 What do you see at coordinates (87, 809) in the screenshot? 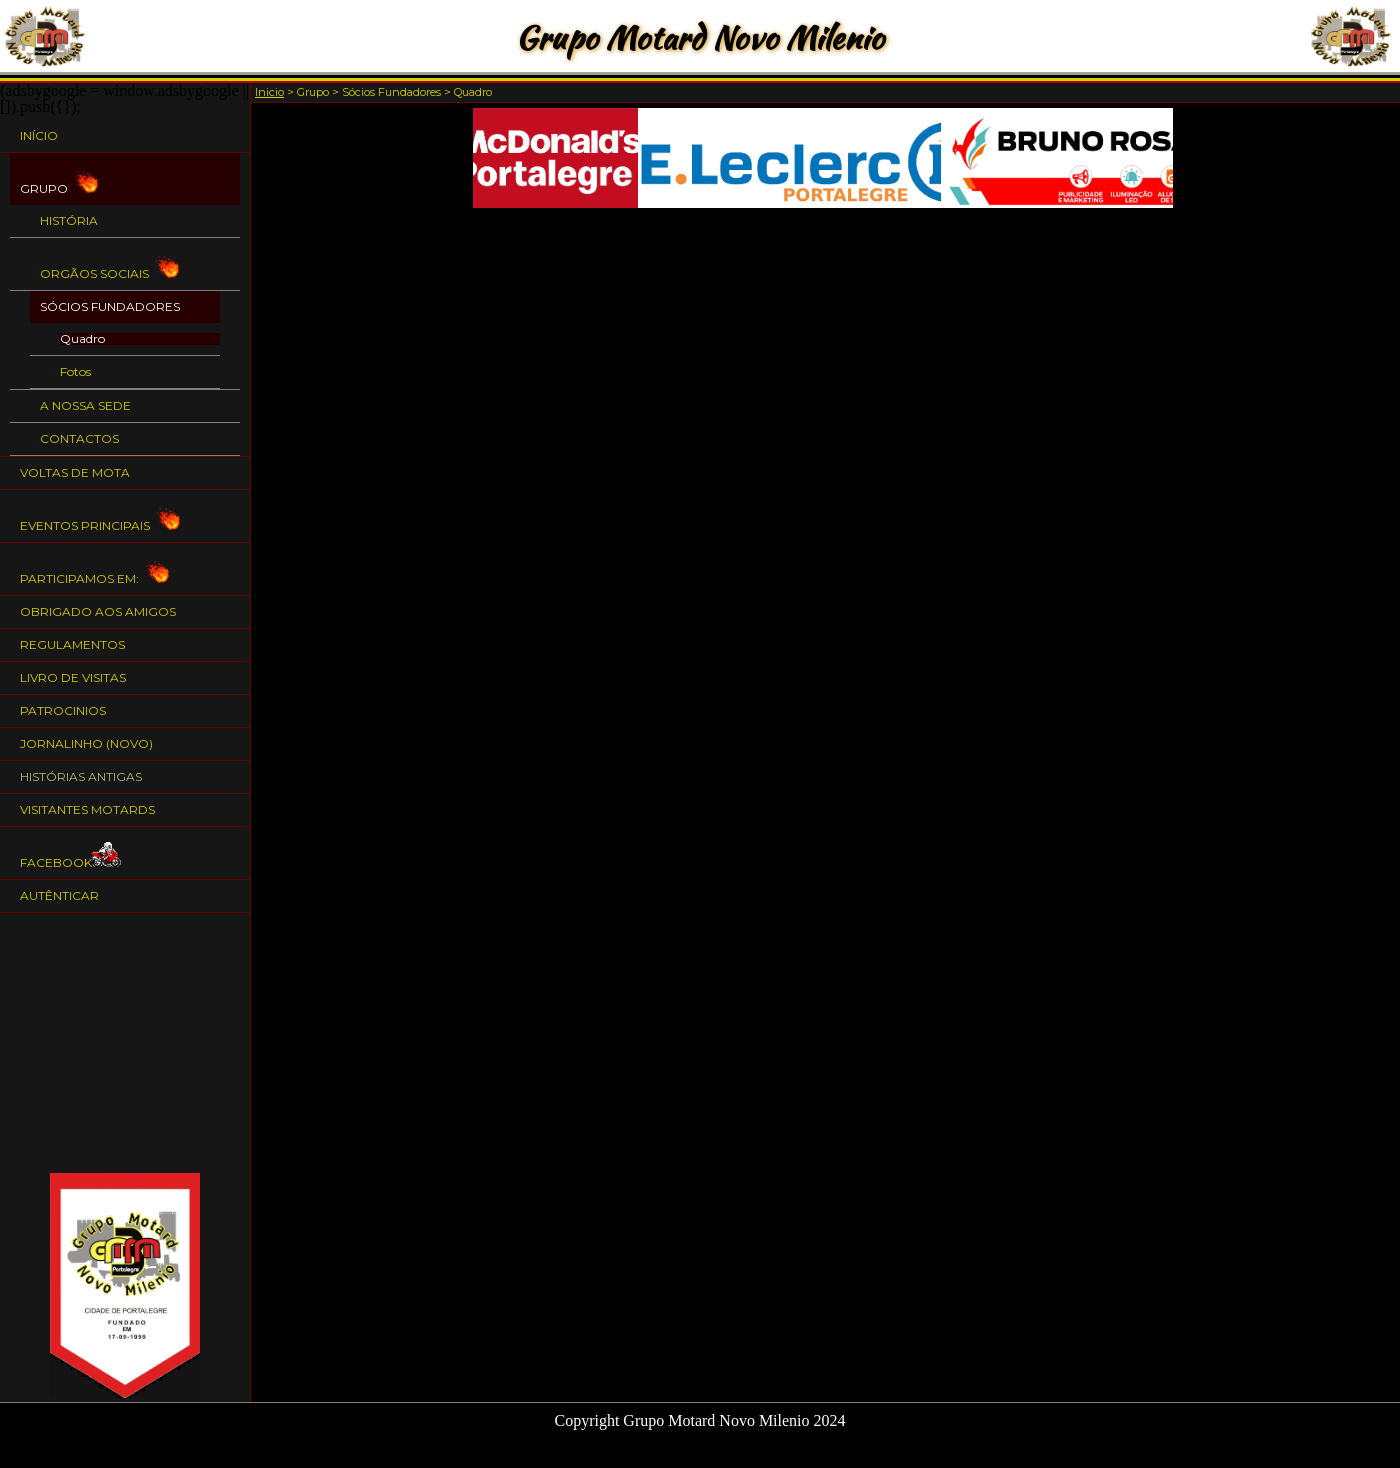
I see `Visitantes Motards` at bounding box center [87, 809].